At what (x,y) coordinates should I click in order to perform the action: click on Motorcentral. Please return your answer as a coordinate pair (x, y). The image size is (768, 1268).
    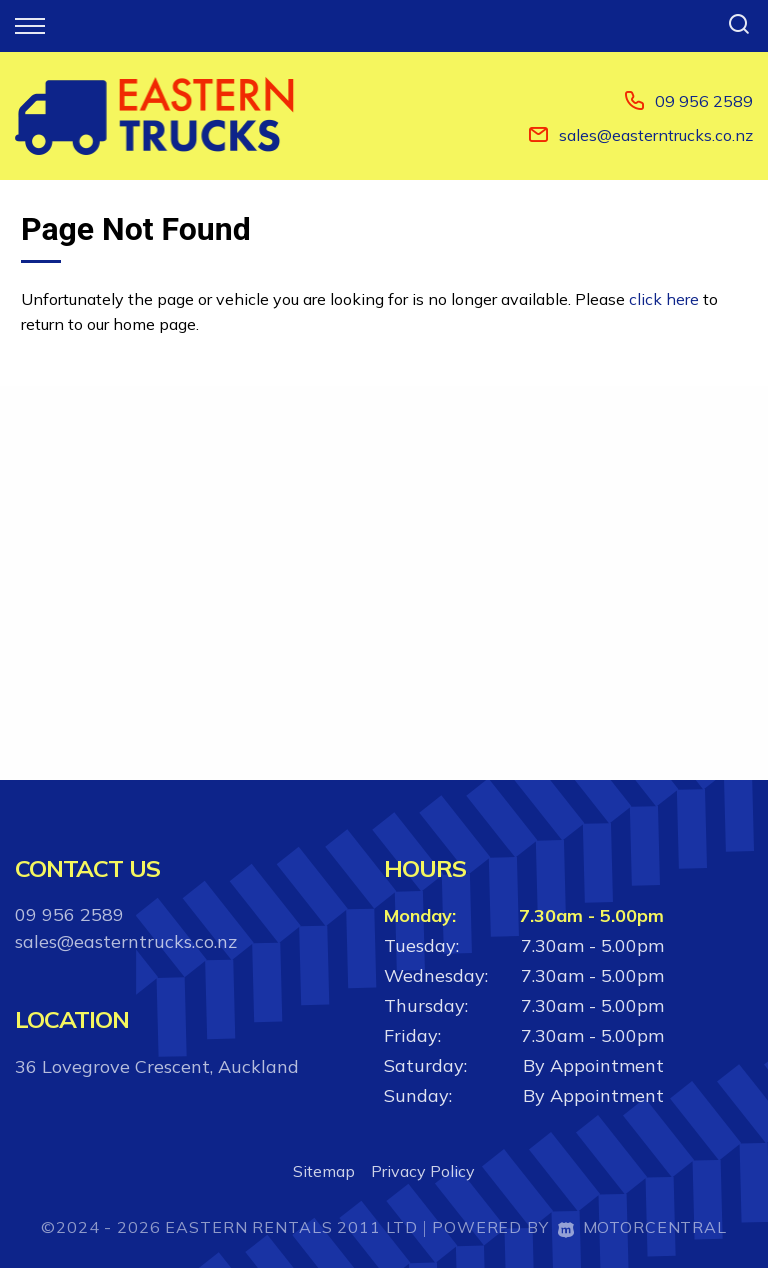
    Looking at the image, I should click on (642, 1227).